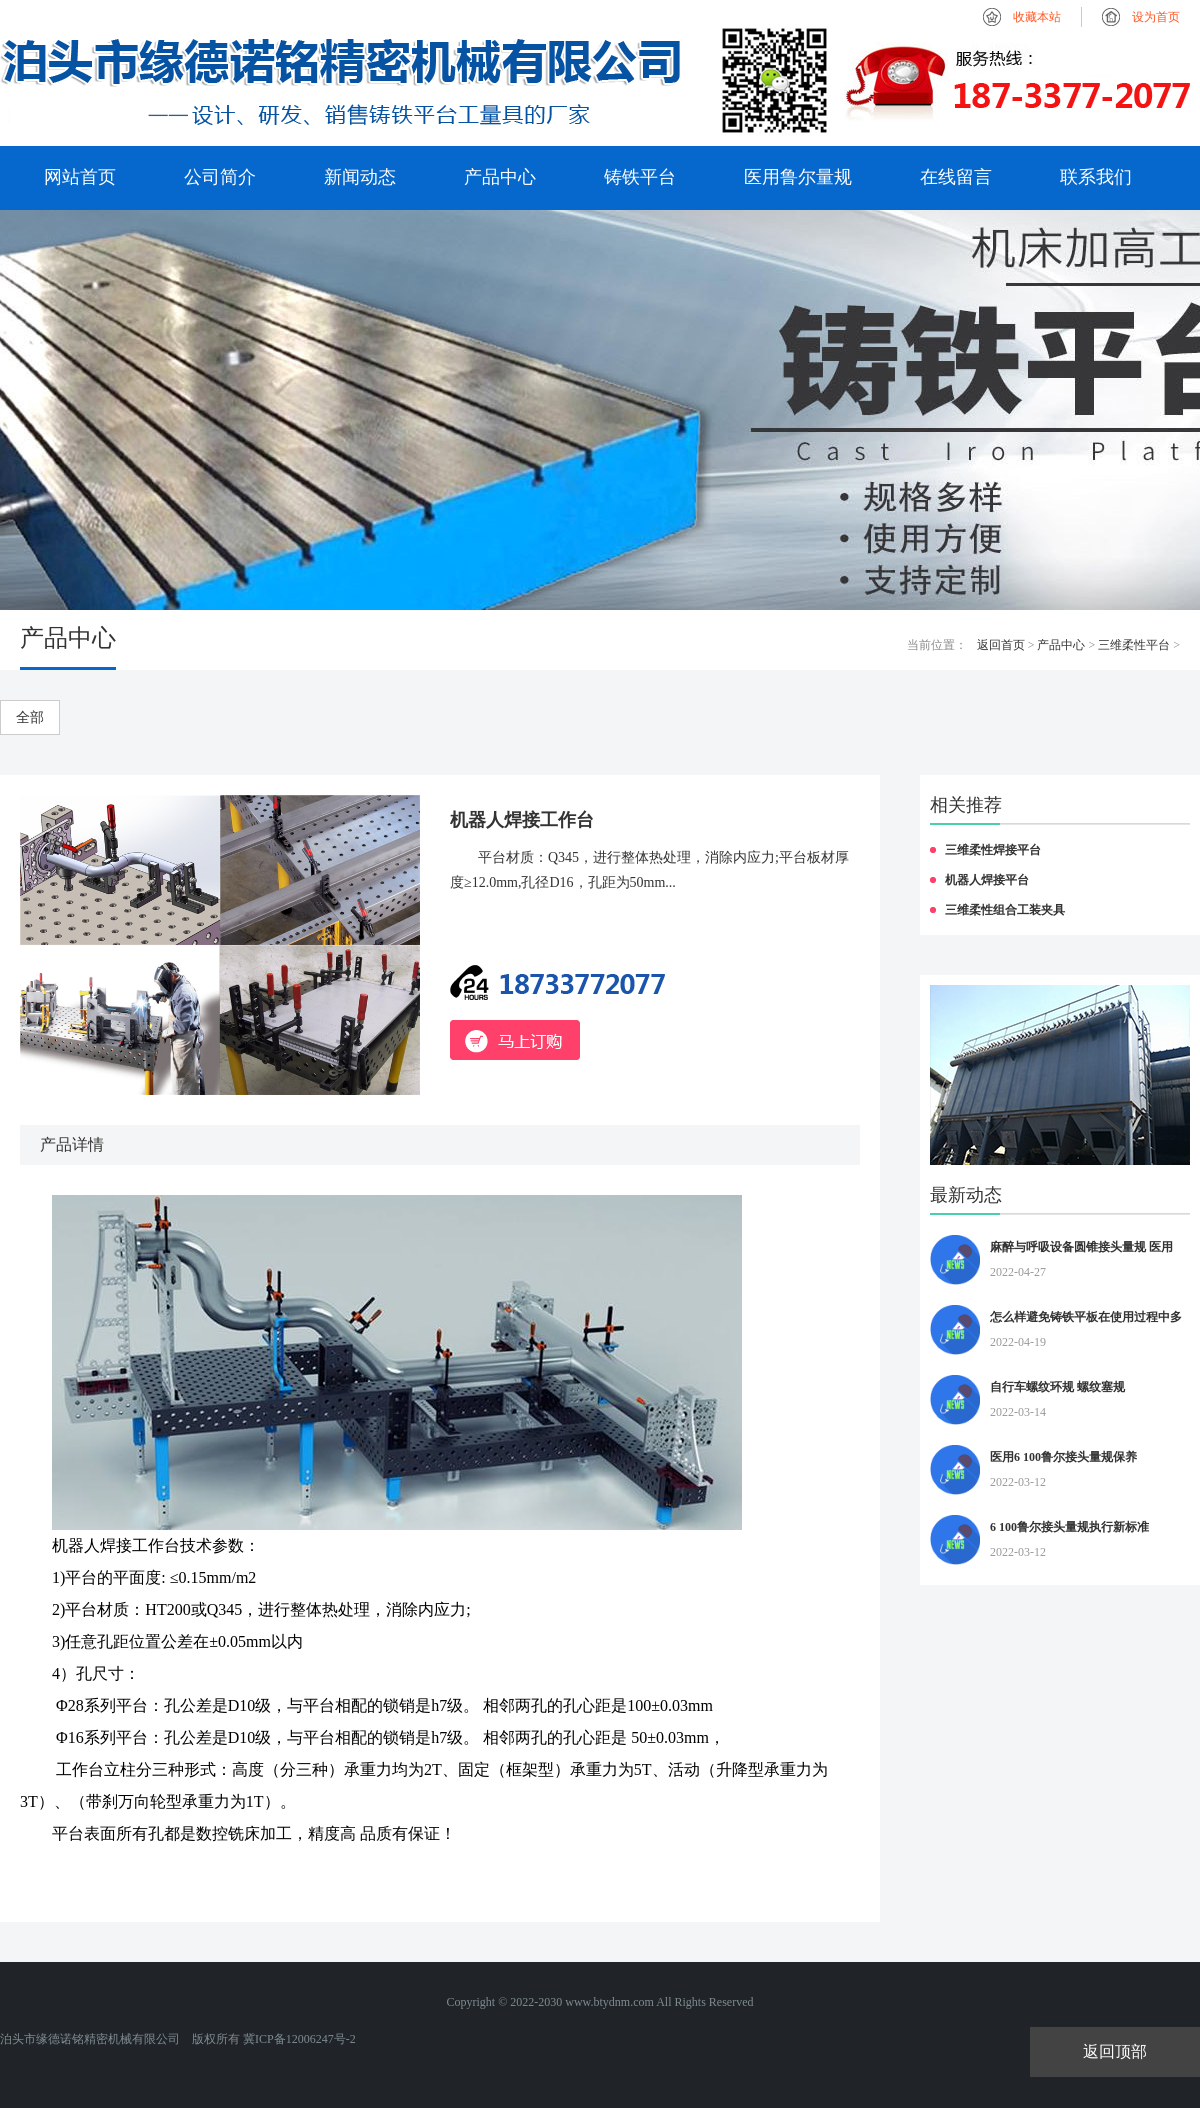  What do you see at coordinates (1001, 645) in the screenshot?
I see `返回首页` at bounding box center [1001, 645].